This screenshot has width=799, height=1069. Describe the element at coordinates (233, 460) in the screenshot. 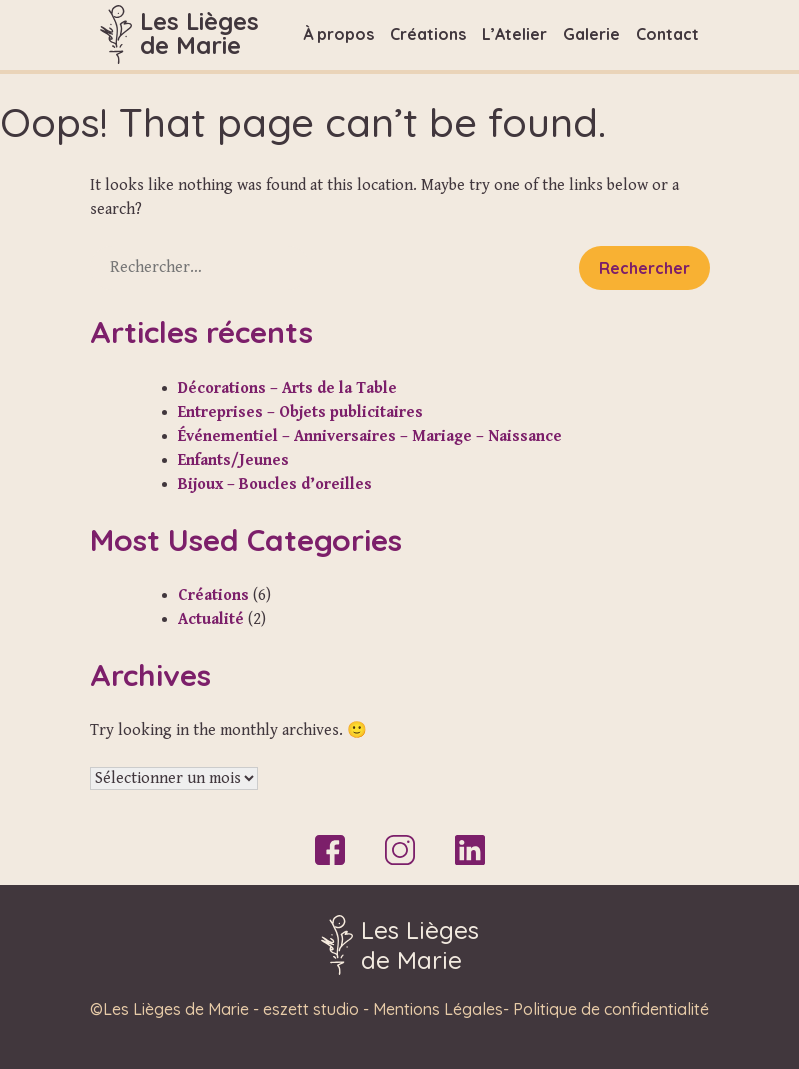

I see `Enfants/Jeunes` at that location.